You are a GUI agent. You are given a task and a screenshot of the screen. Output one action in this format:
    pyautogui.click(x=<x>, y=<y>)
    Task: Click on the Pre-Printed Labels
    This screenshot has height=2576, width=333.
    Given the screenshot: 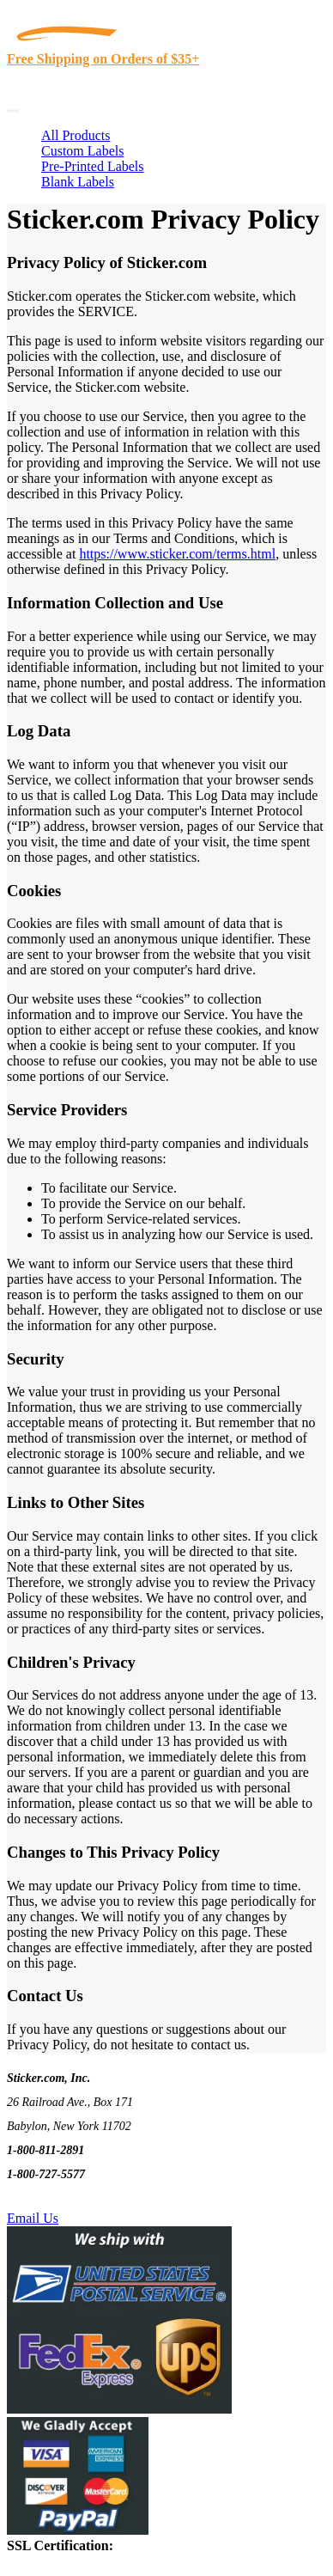 What is the action you would take?
    pyautogui.click(x=92, y=166)
    